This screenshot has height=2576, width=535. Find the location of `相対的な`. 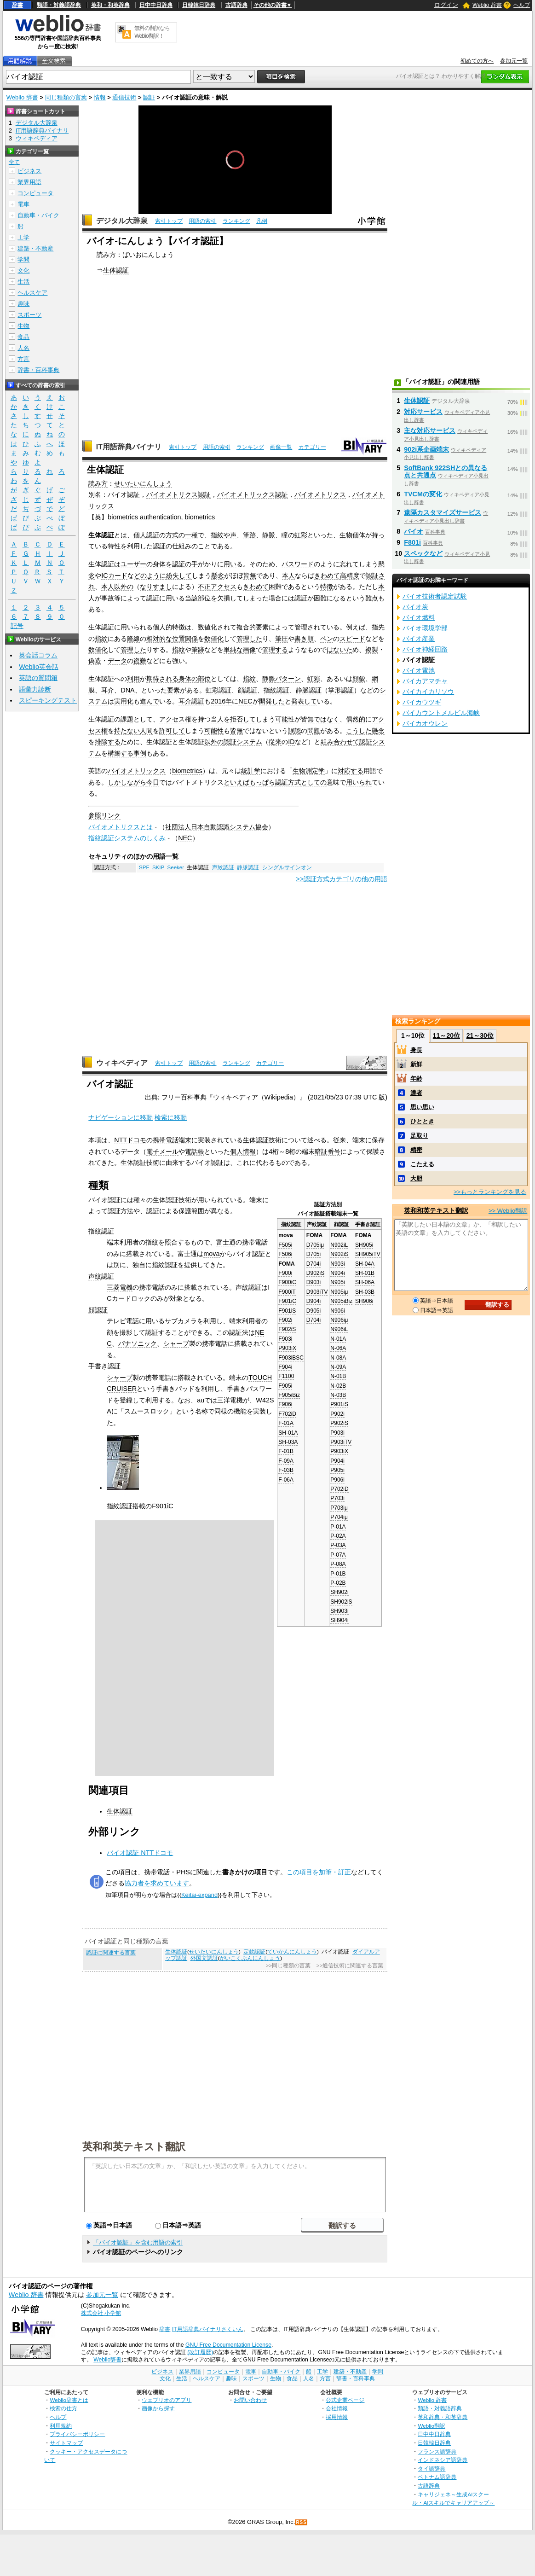

相対的な is located at coordinates (159, 638).